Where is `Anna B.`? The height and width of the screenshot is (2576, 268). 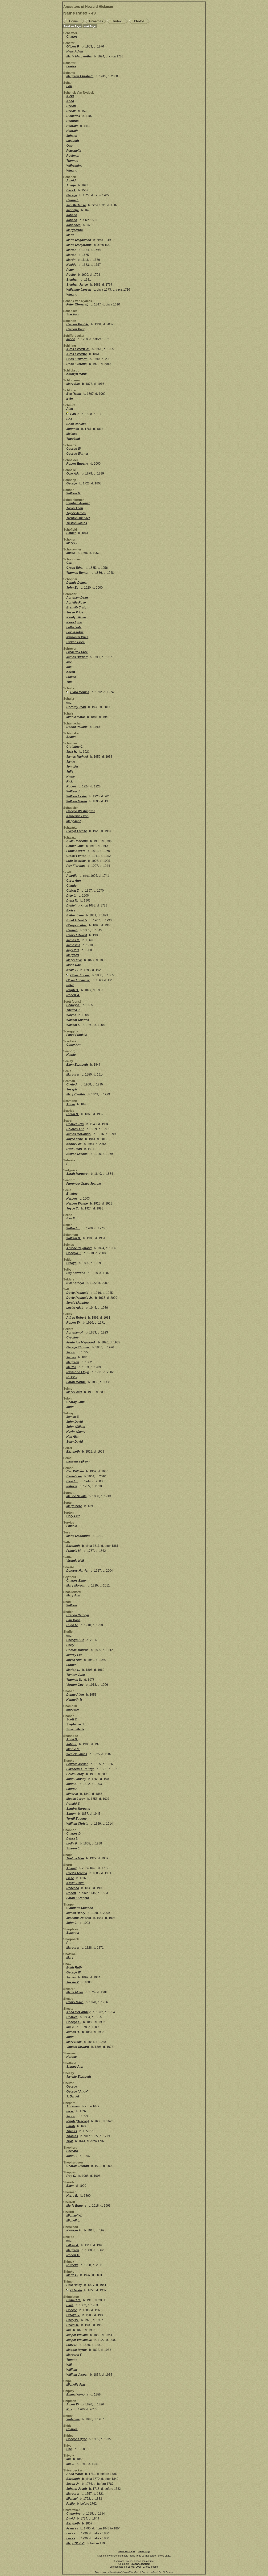 Anna B. is located at coordinates (72, 1739).